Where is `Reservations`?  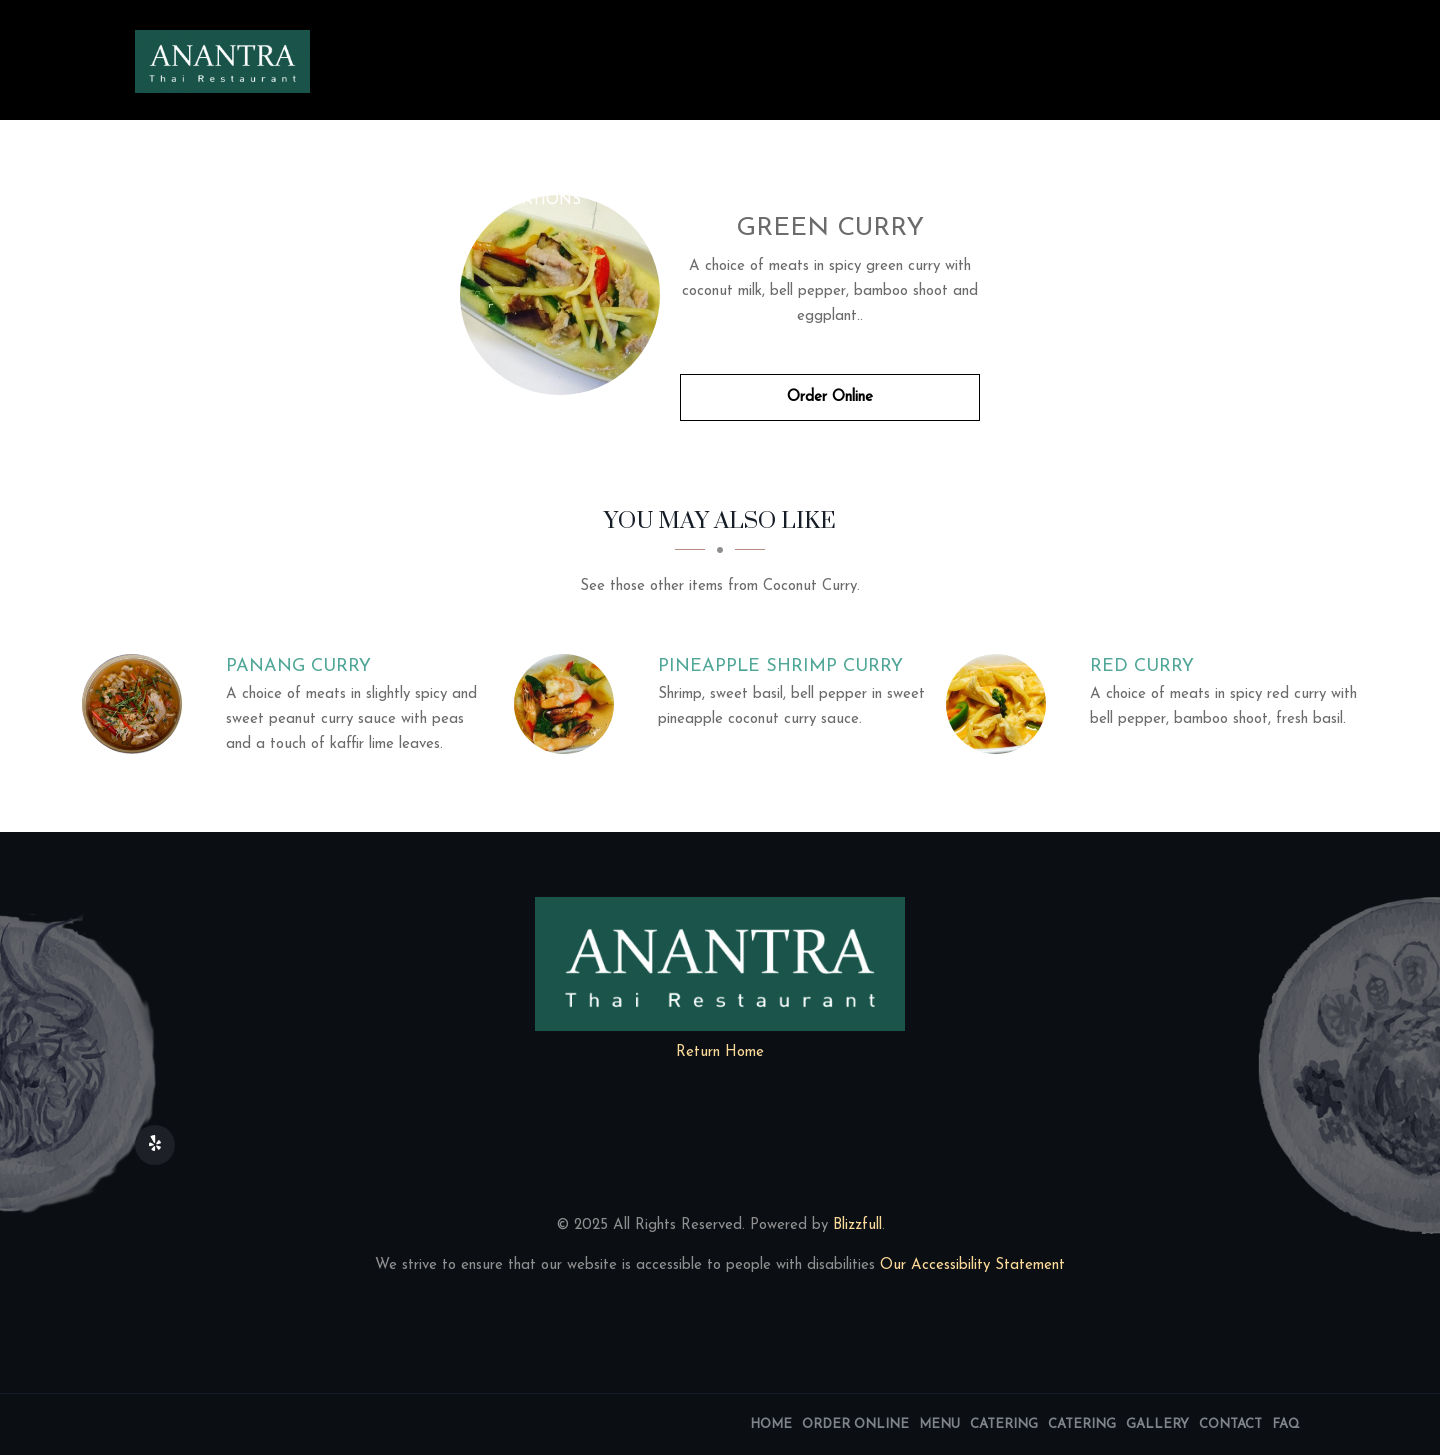 Reservations is located at coordinates (1216, 200).